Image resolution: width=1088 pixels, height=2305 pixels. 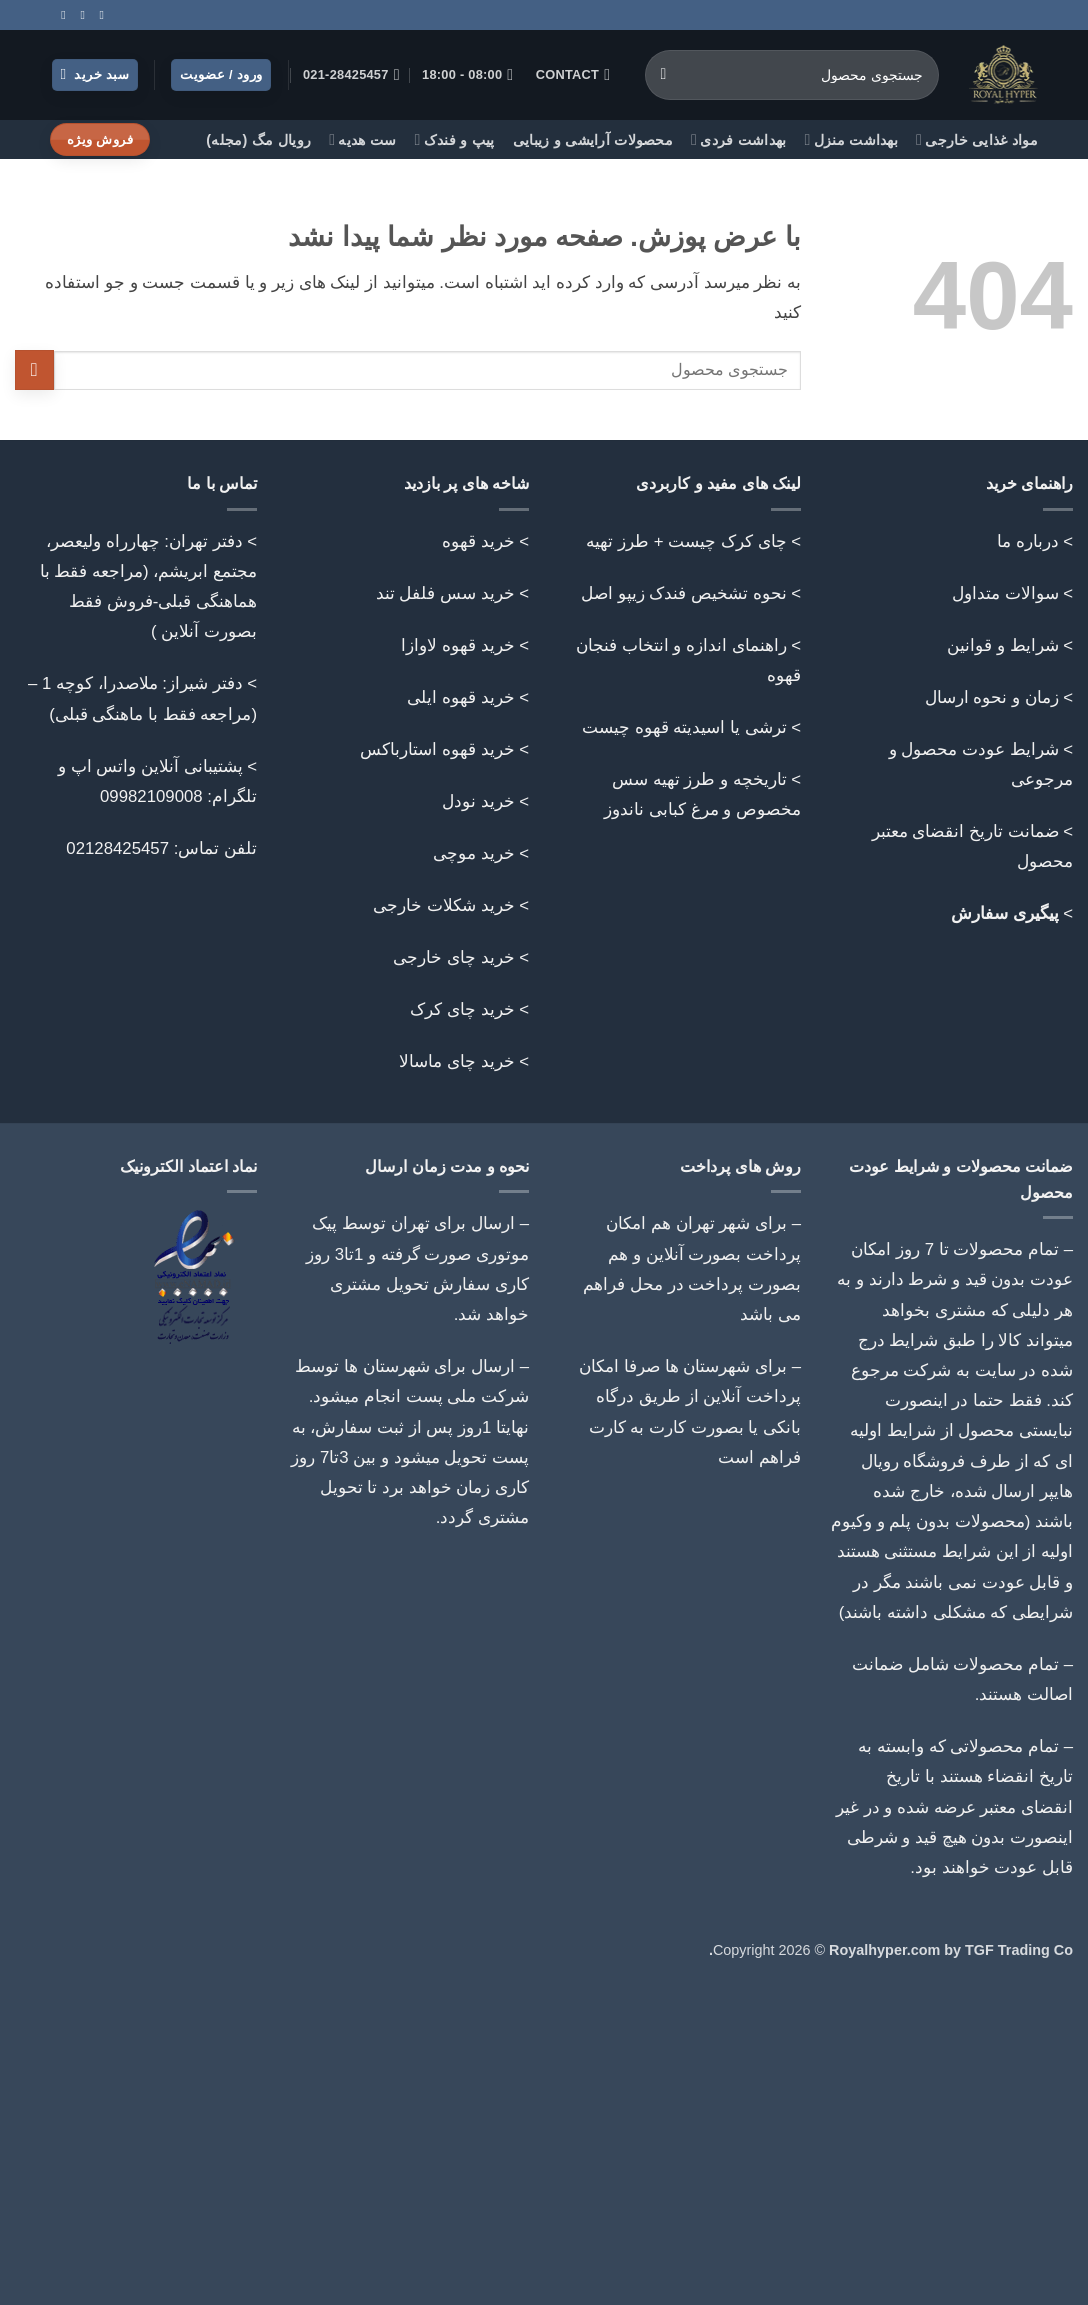 What do you see at coordinates (362, 139) in the screenshot?
I see `ست هدیه` at bounding box center [362, 139].